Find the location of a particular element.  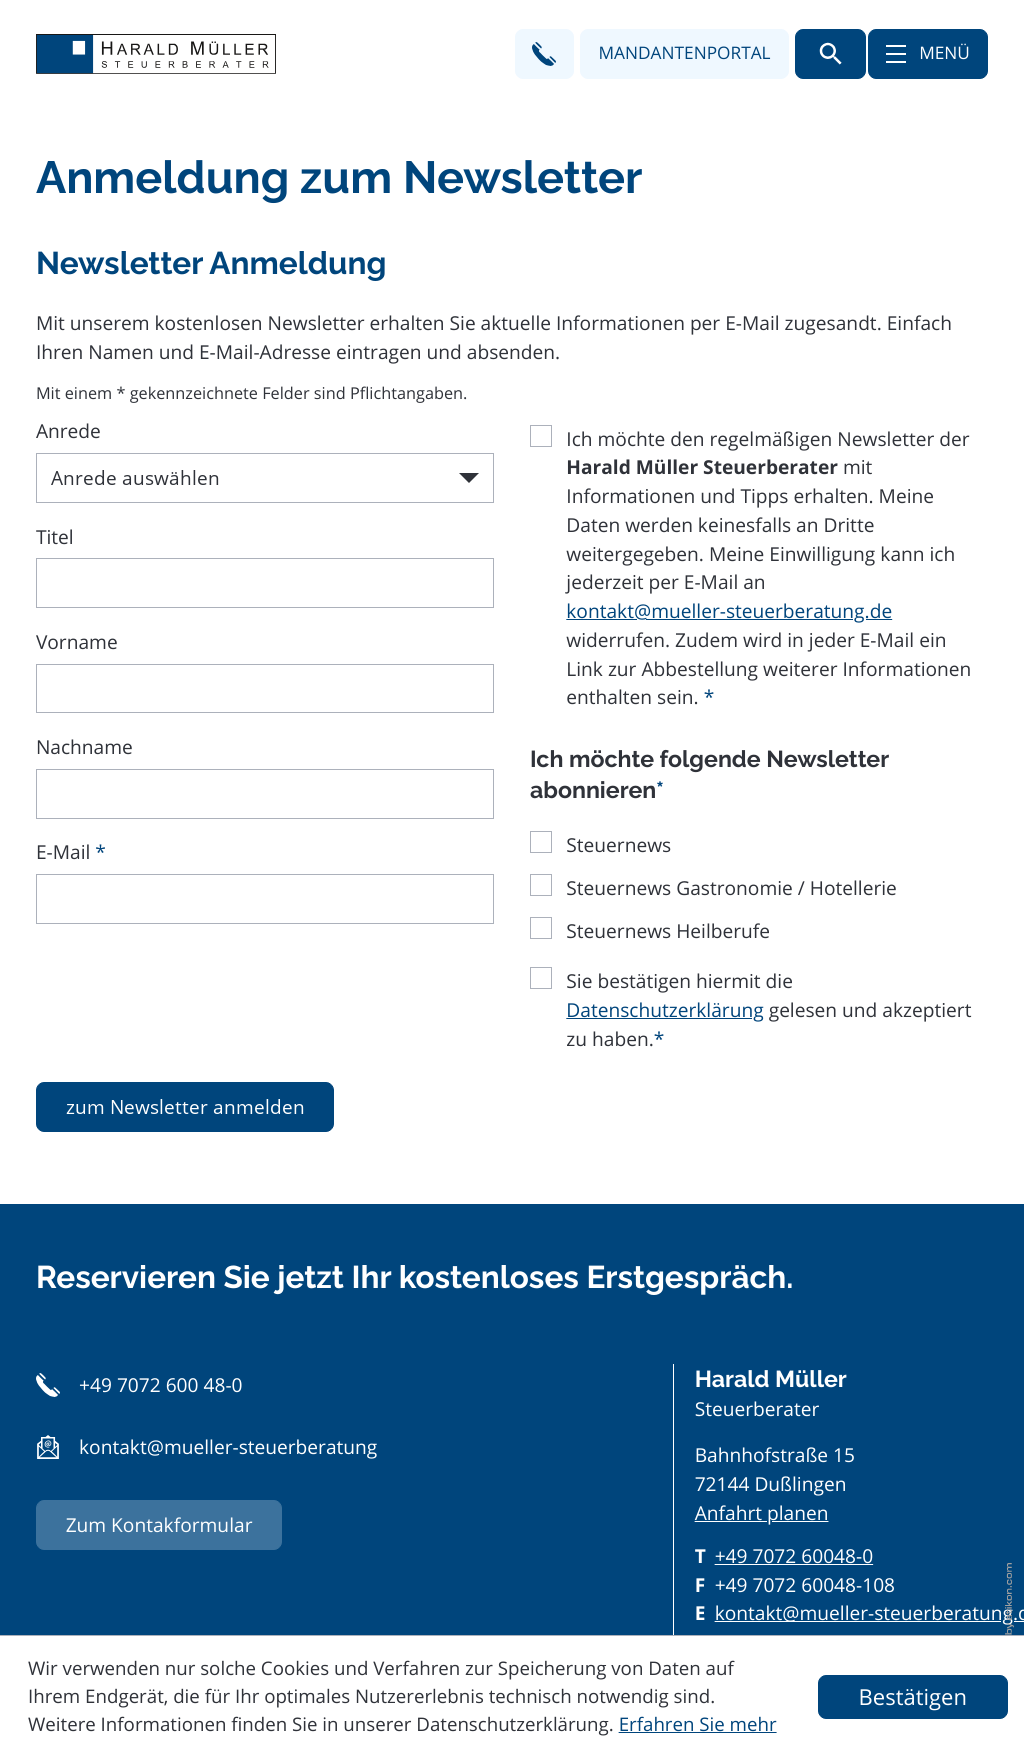

Sie bestätigen hiermit die gelesen und akzeptiert zu haben. is located at coordinates (768, 1010).